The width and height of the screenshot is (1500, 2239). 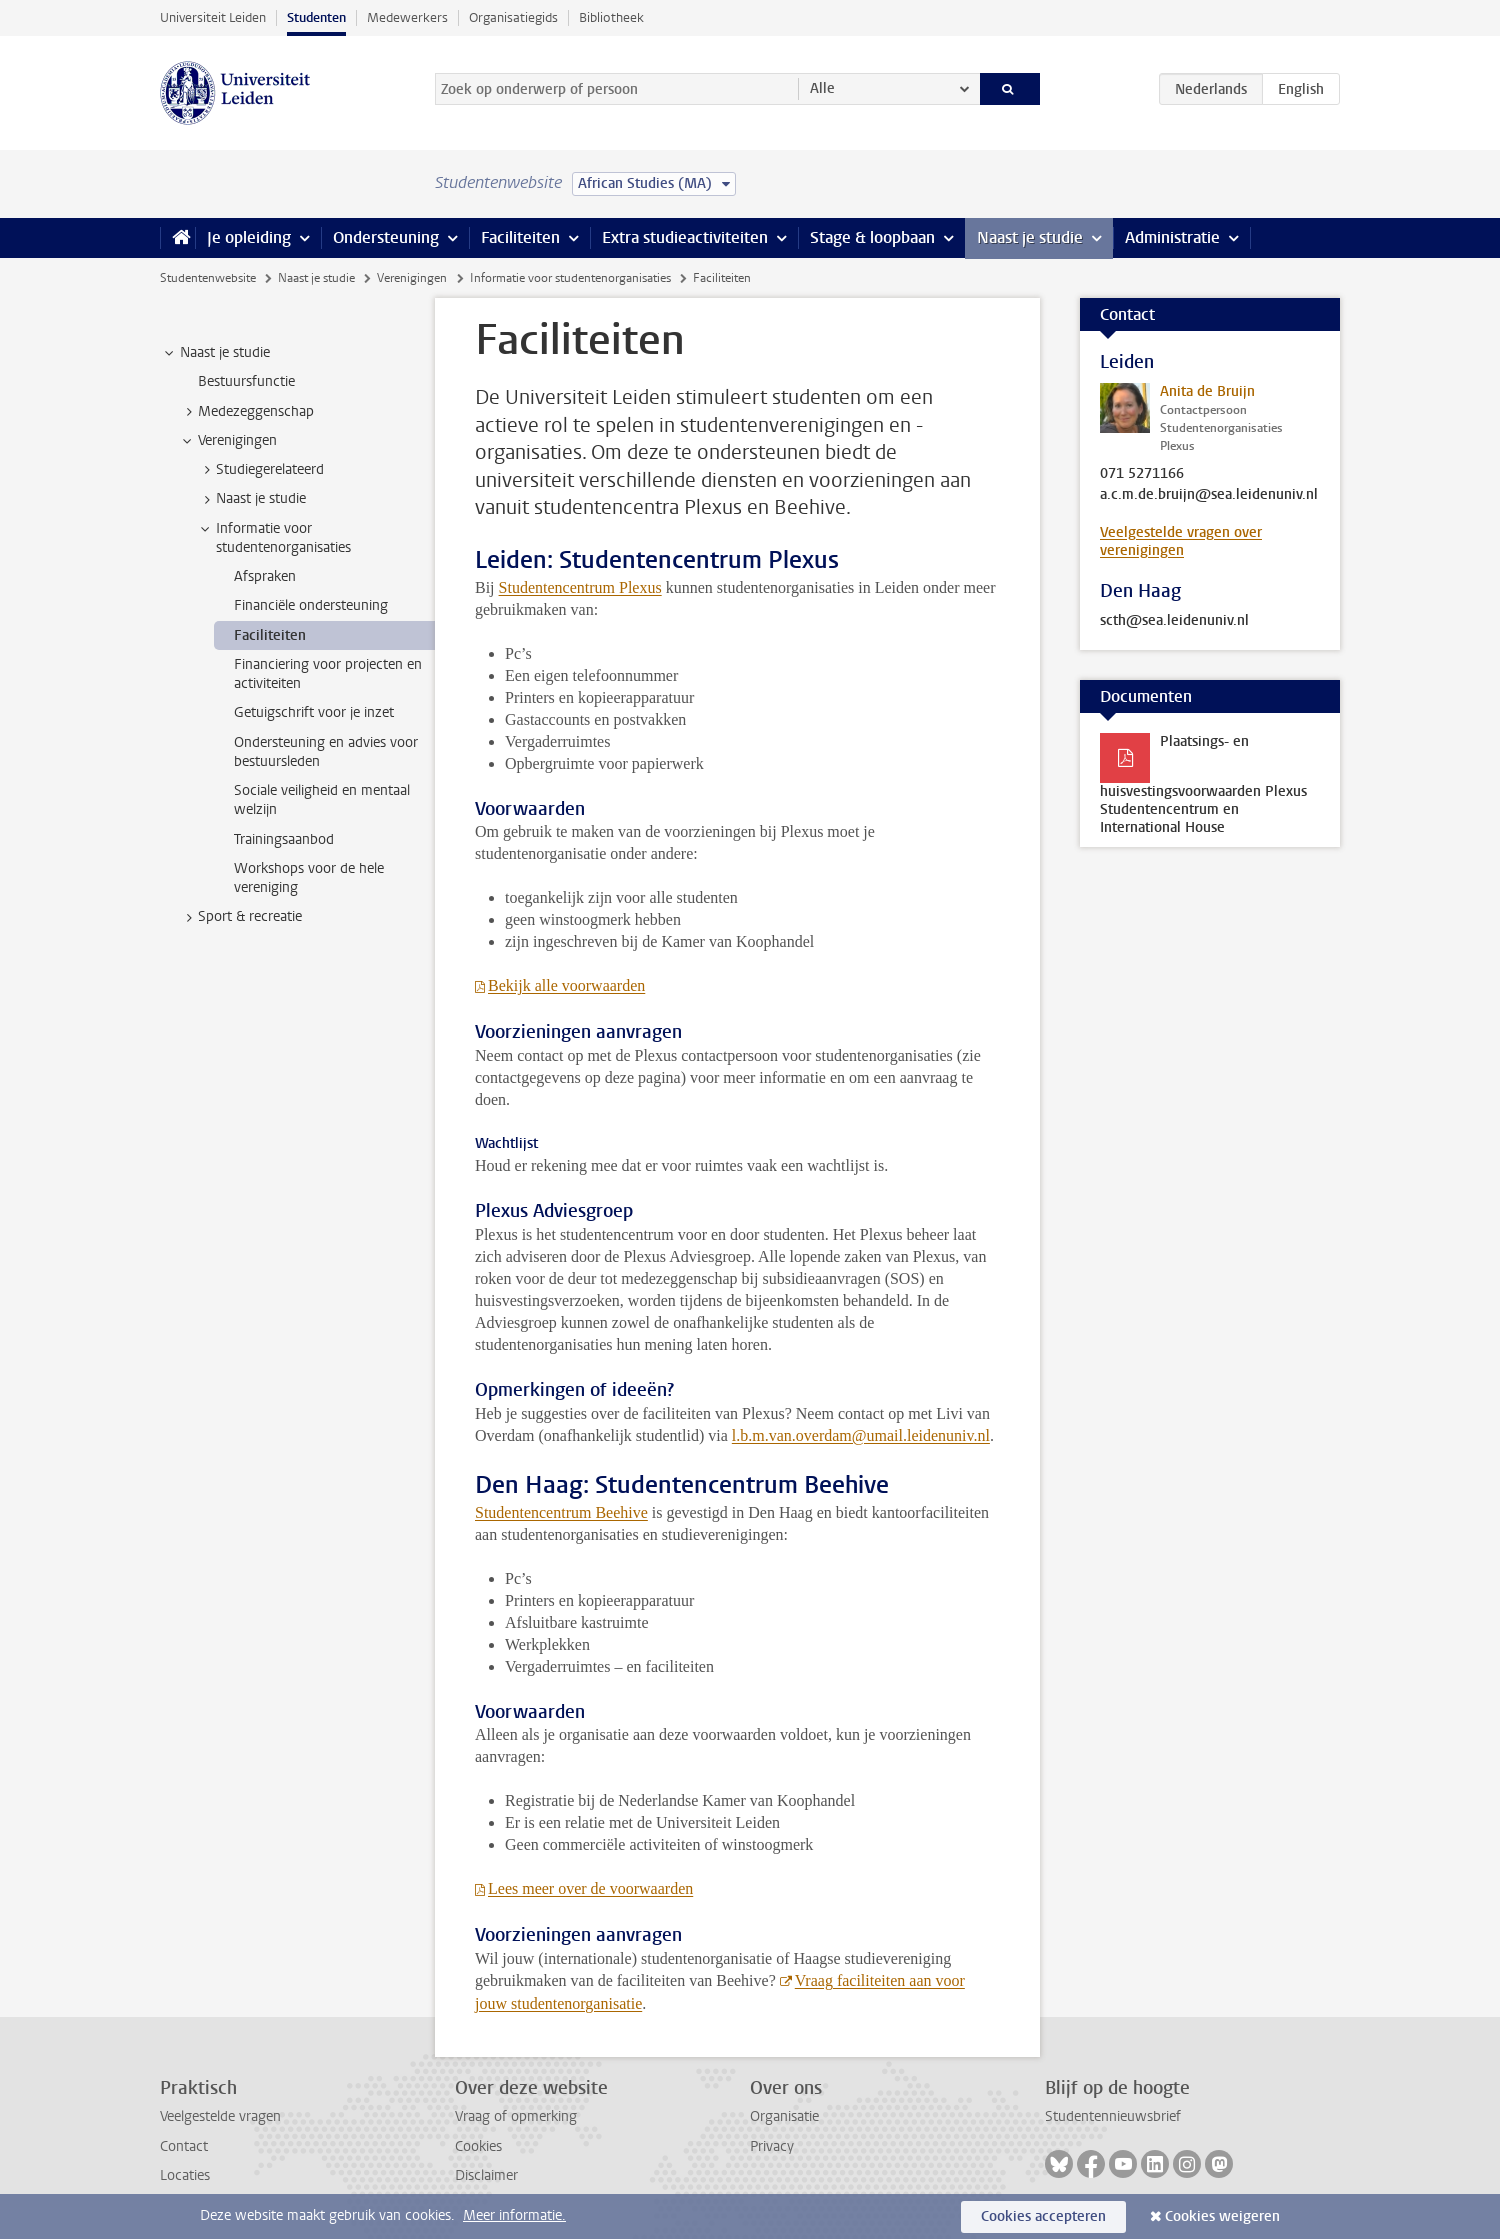 I want to click on Locaties, so click(x=185, y=2175).